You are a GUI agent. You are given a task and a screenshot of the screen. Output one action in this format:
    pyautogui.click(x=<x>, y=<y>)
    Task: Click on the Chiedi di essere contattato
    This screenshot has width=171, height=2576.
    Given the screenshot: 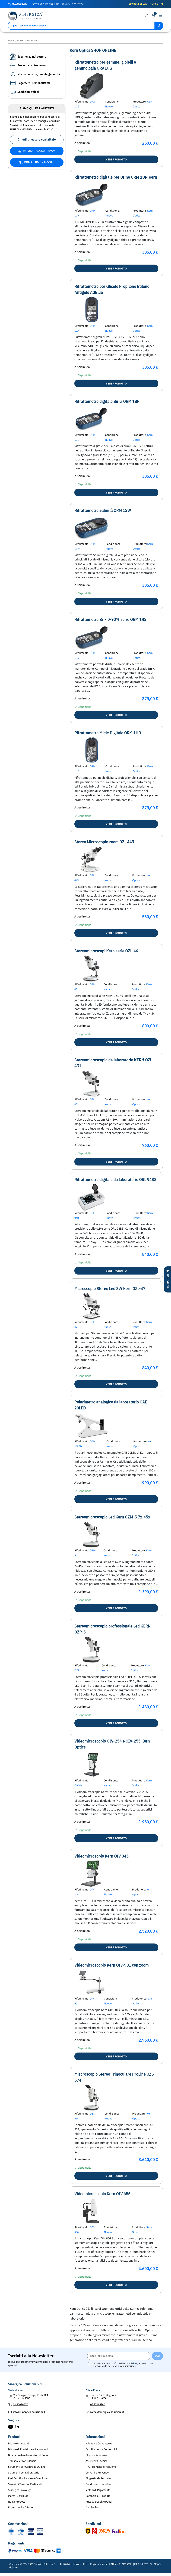 What is the action you would take?
    pyautogui.click(x=37, y=139)
    